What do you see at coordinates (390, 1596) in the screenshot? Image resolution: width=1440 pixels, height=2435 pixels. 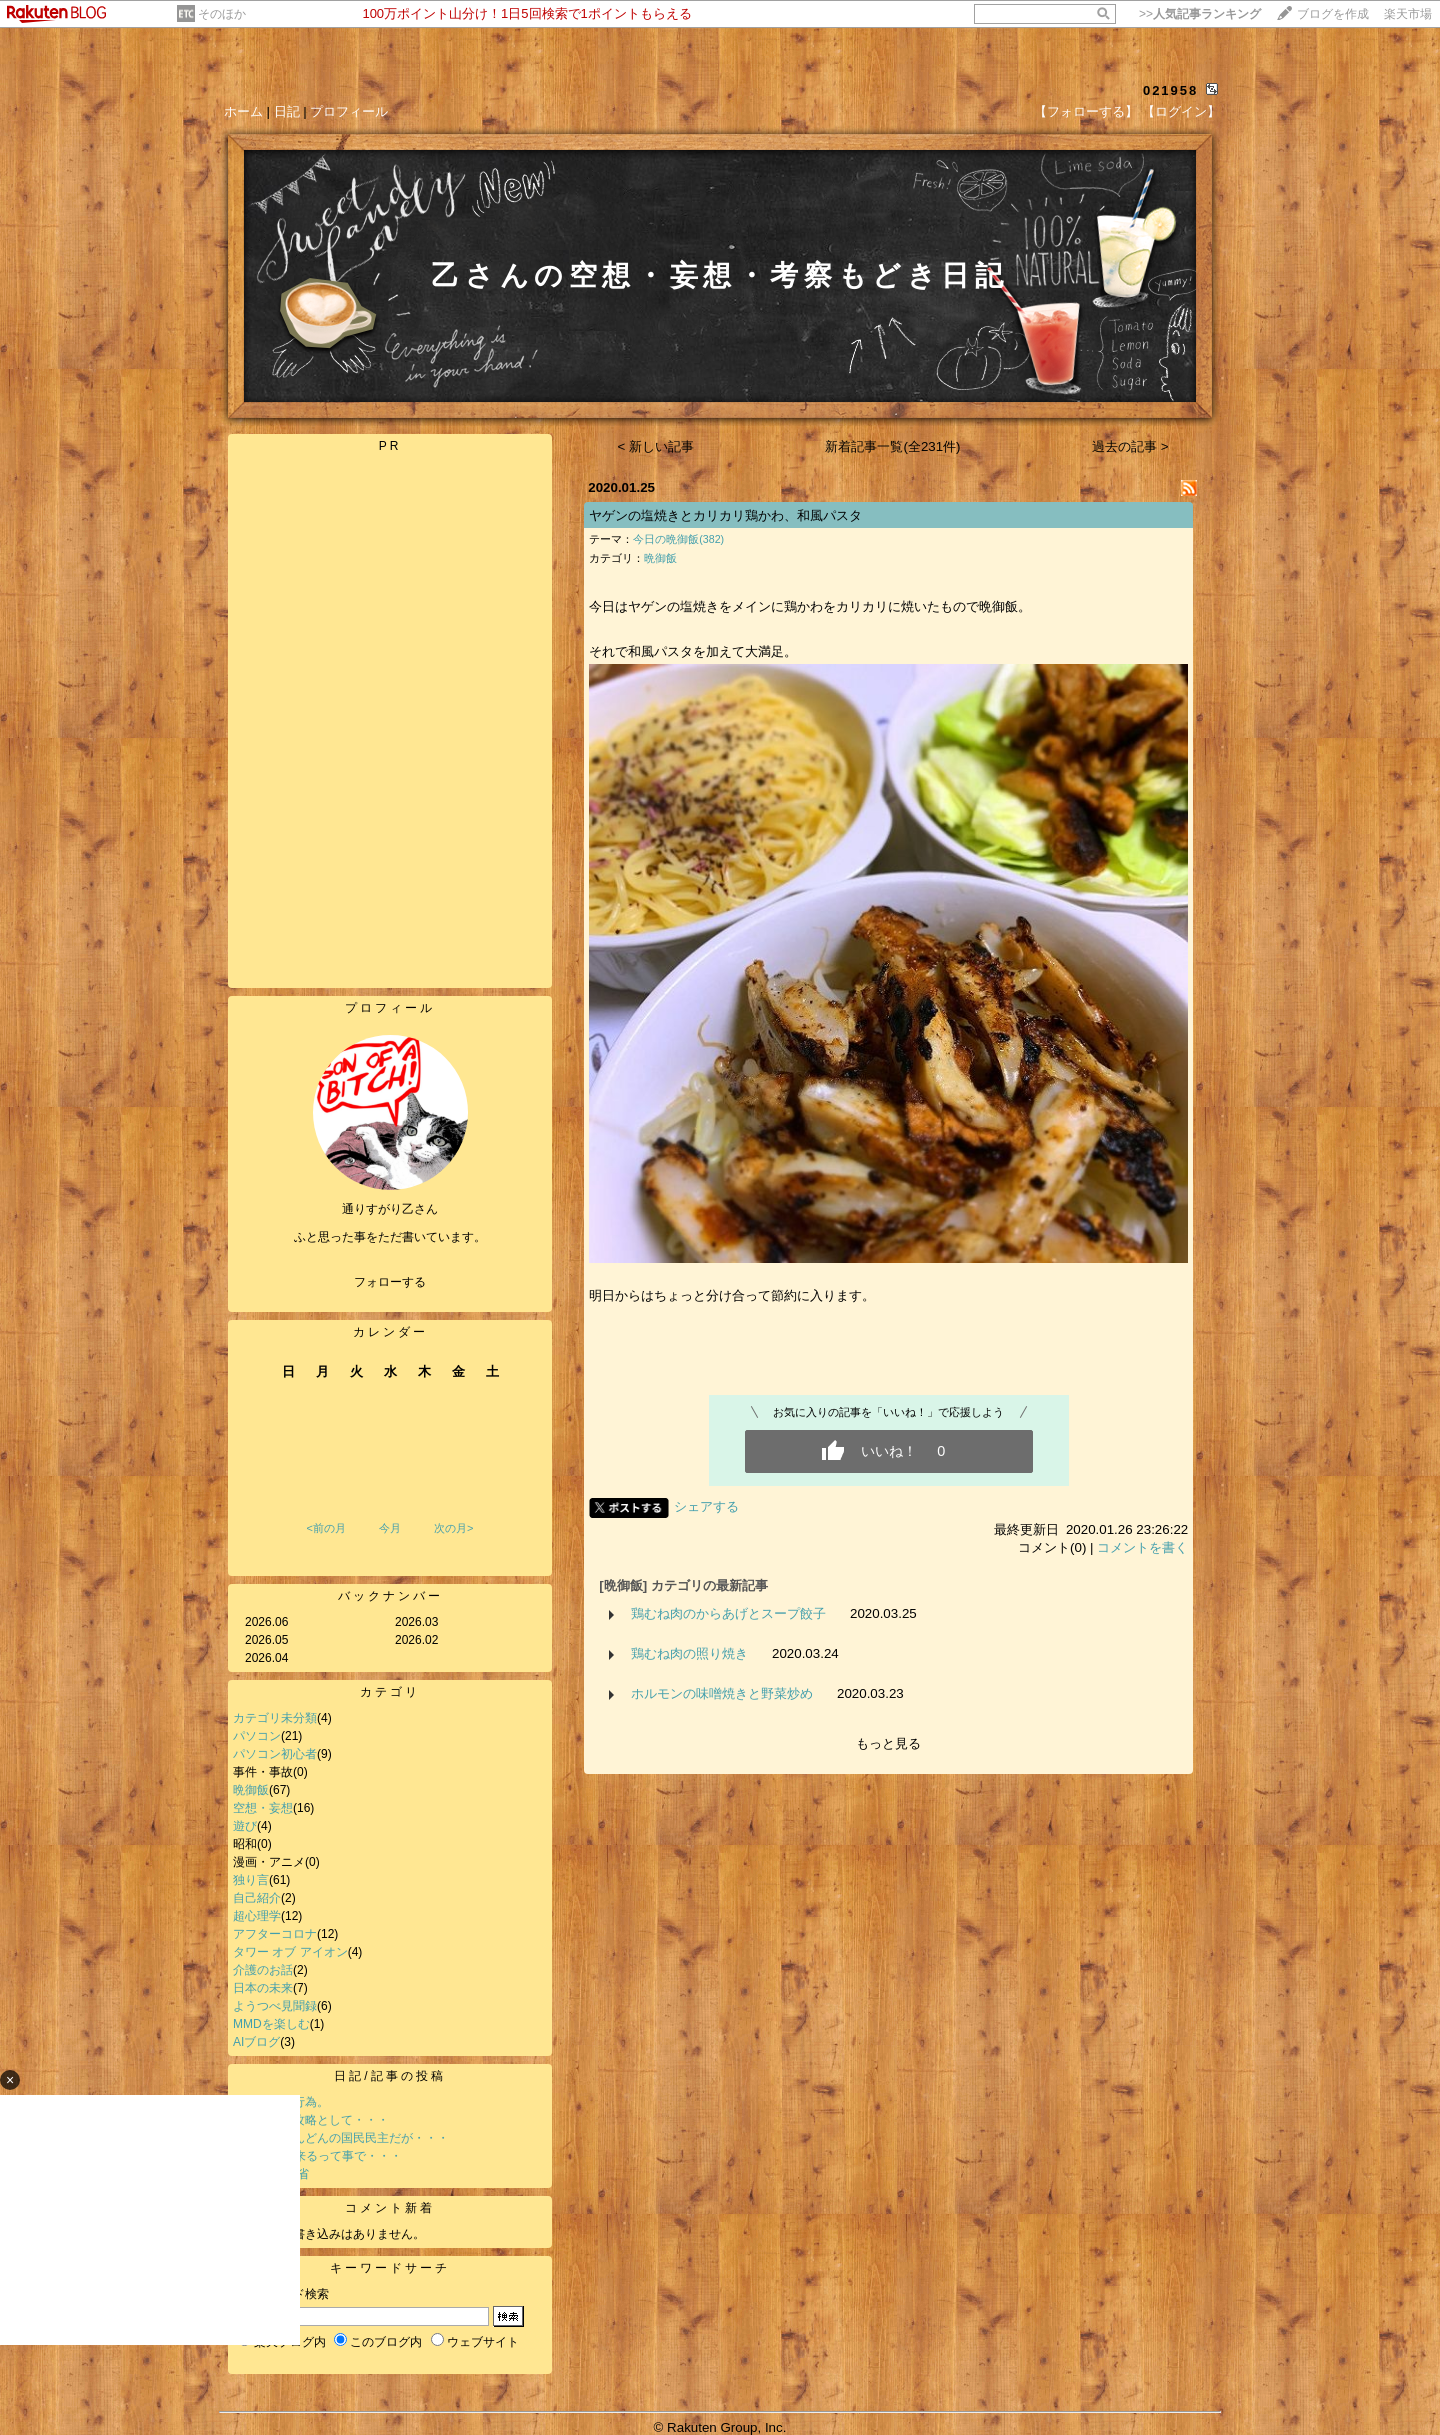 I see `バックナンバー` at bounding box center [390, 1596].